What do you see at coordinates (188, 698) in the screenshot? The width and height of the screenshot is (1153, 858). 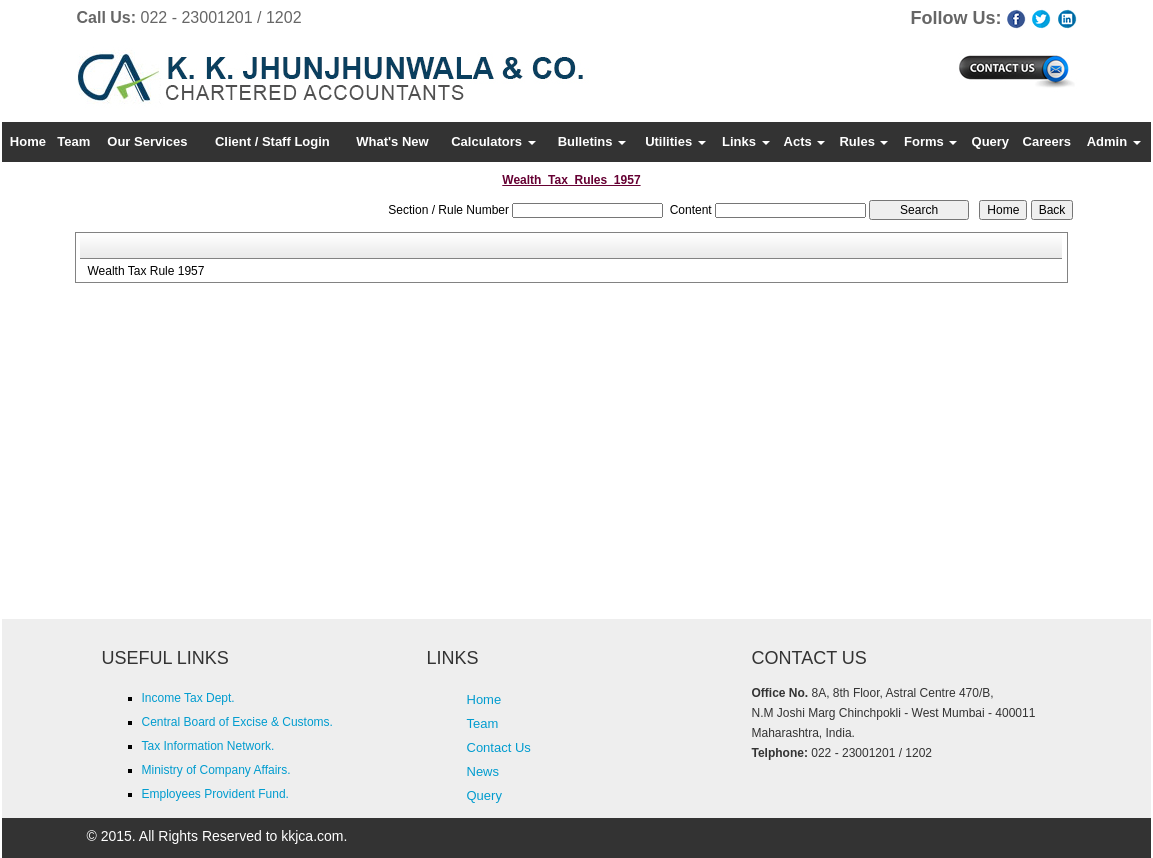 I see `Income Tax Dept.` at bounding box center [188, 698].